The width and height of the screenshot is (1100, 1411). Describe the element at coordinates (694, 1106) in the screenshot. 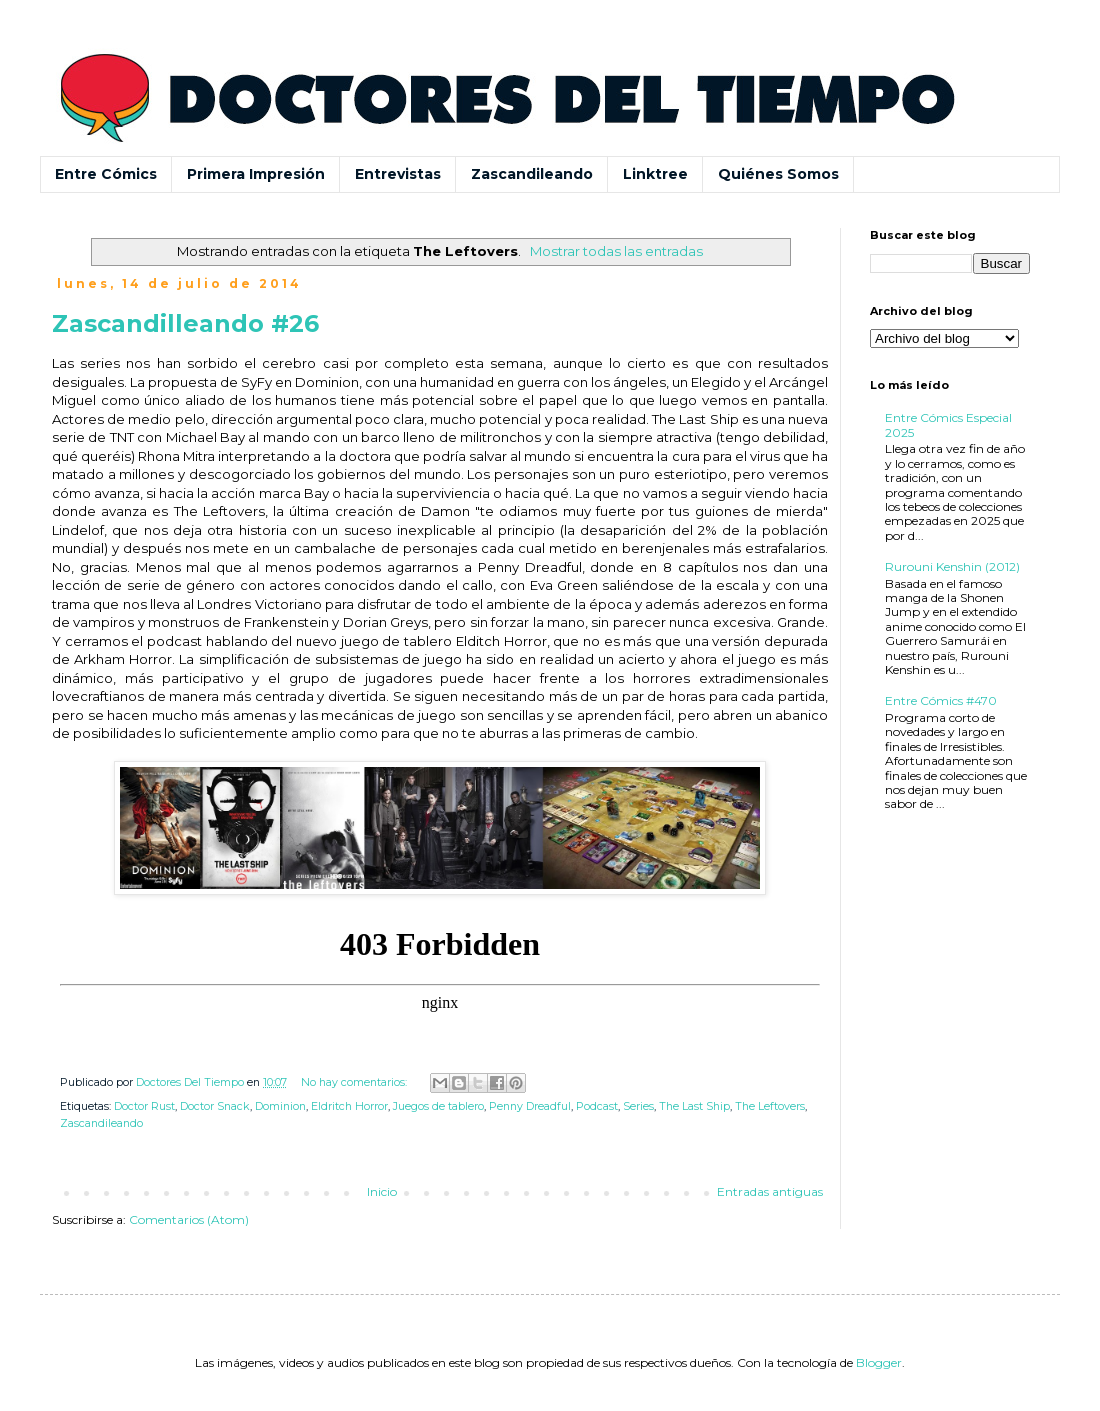

I see `The Last Ship` at that location.